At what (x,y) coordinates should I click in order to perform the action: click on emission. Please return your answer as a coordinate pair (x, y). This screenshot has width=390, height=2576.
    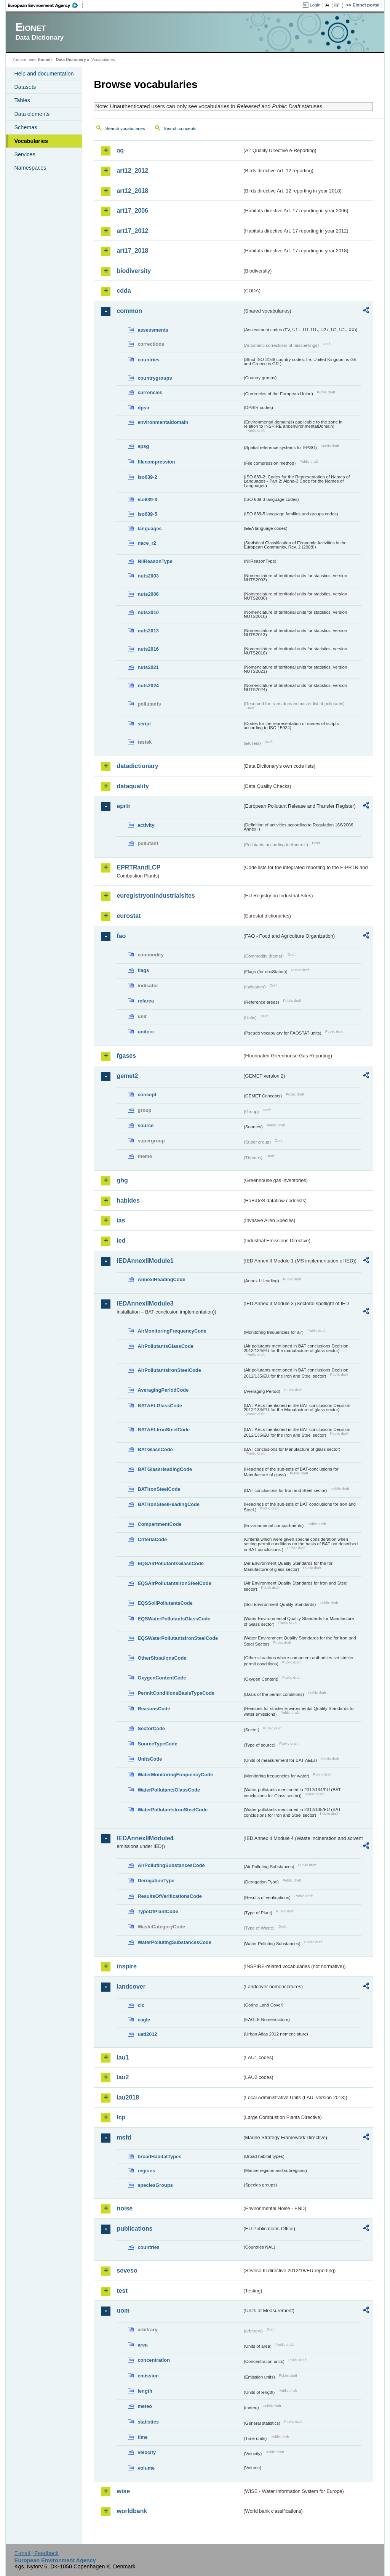
    Looking at the image, I should click on (147, 2376).